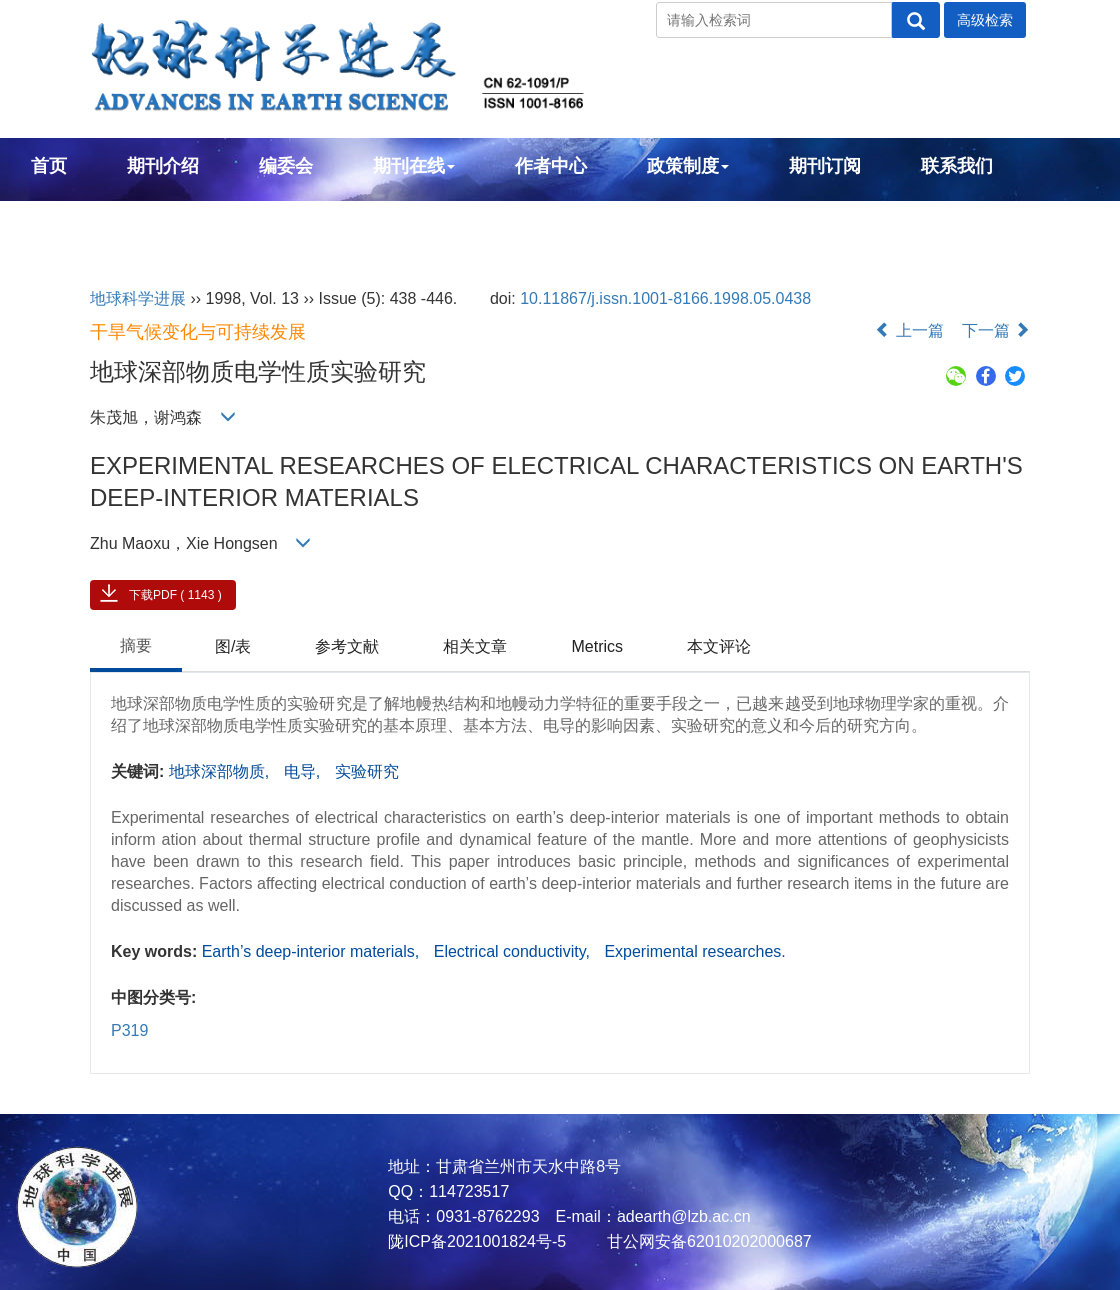 This screenshot has height=1290, width=1120. Describe the element at coordinates (163, 166) in the screenshot. I see `期刊介绍` at that location.